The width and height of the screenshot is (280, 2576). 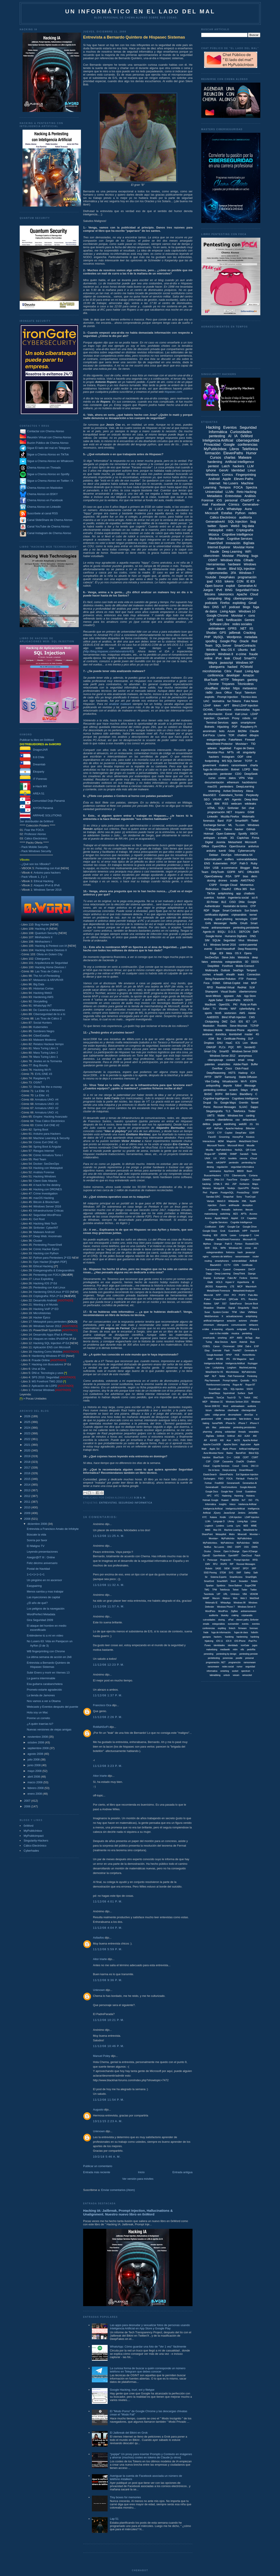 What do you see at coordinates (225, 833) in the screenshot?
I see `Open Gateway` at bounding box center [225, 833].